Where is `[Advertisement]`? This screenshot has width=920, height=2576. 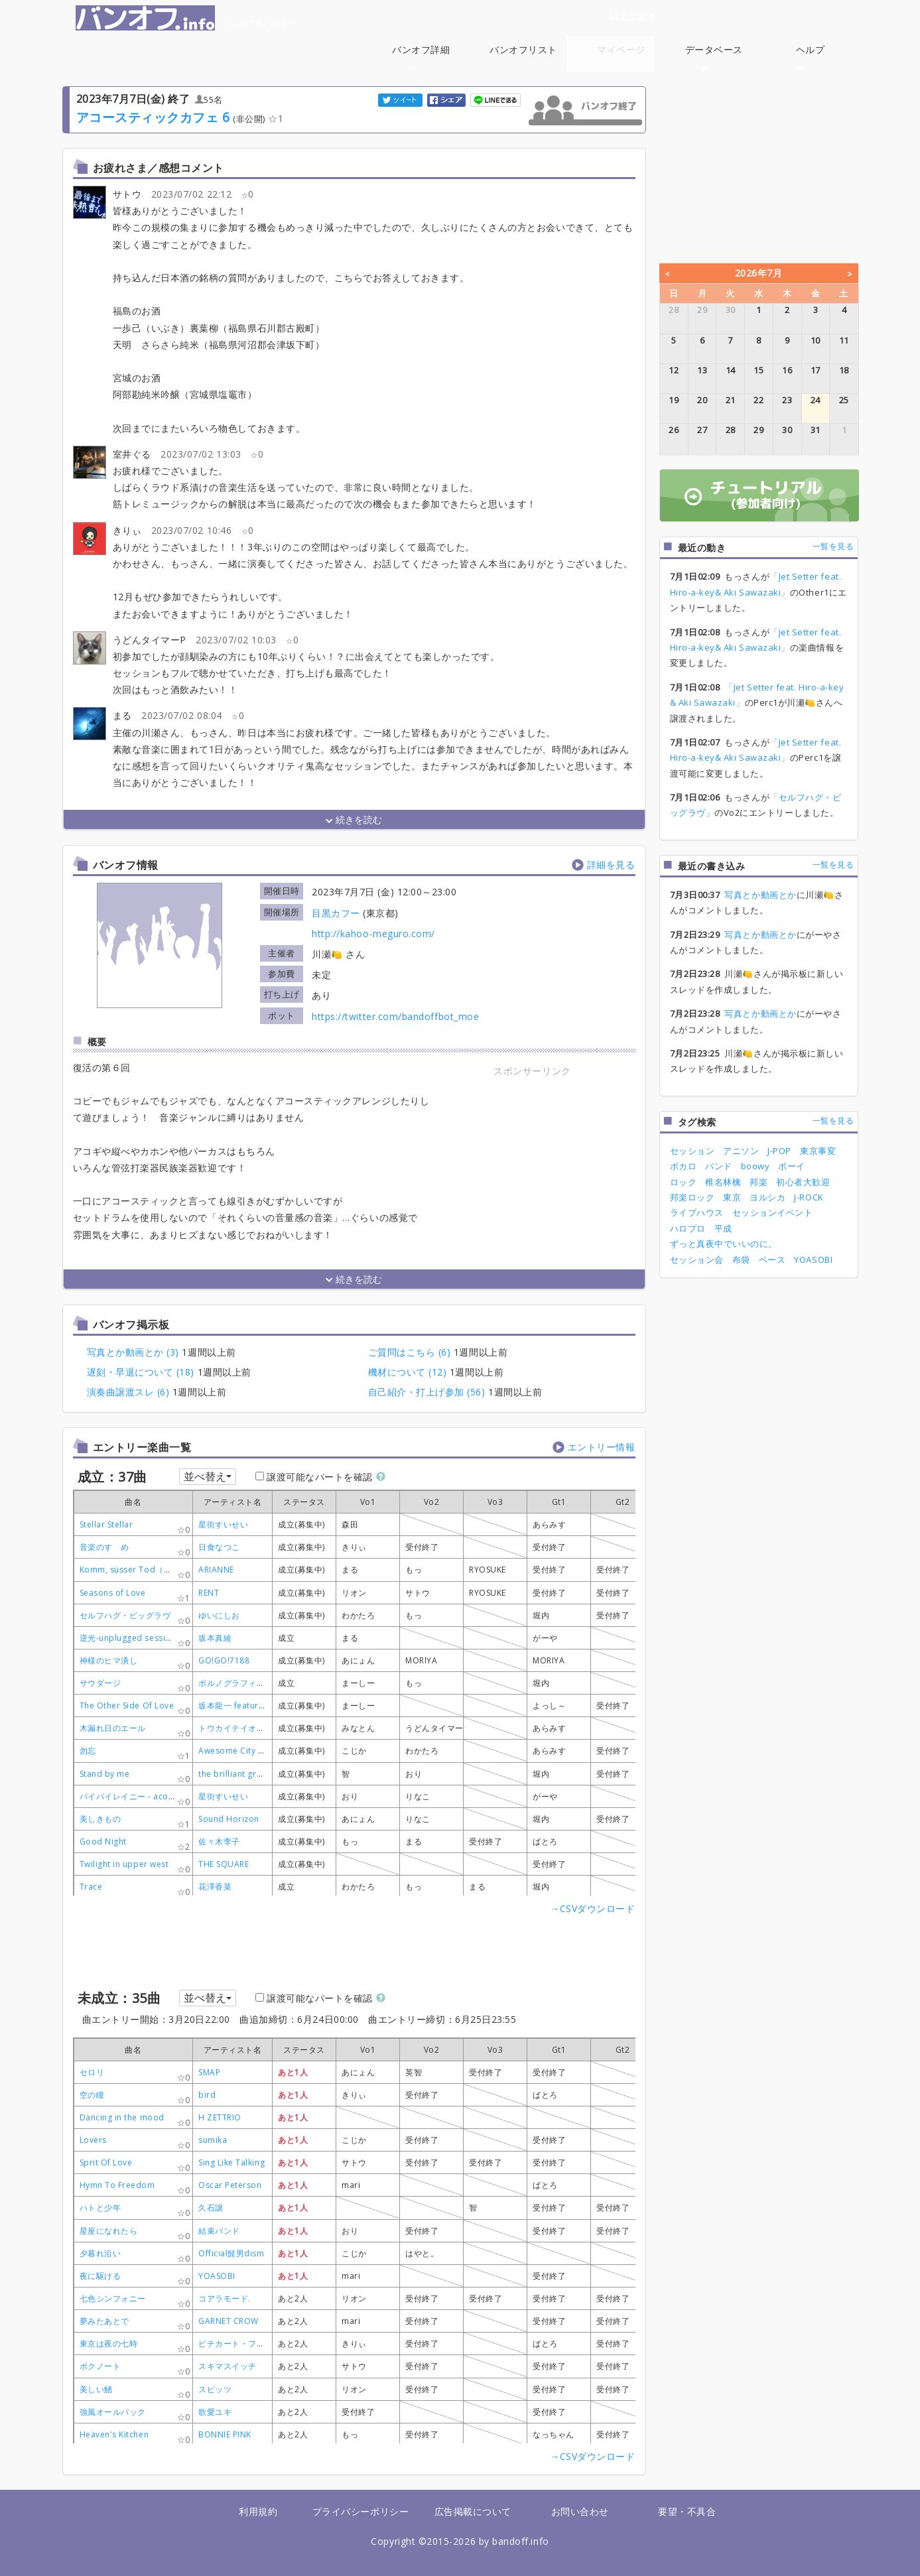 [Advertisement] is located at coordinates (532, 1162).